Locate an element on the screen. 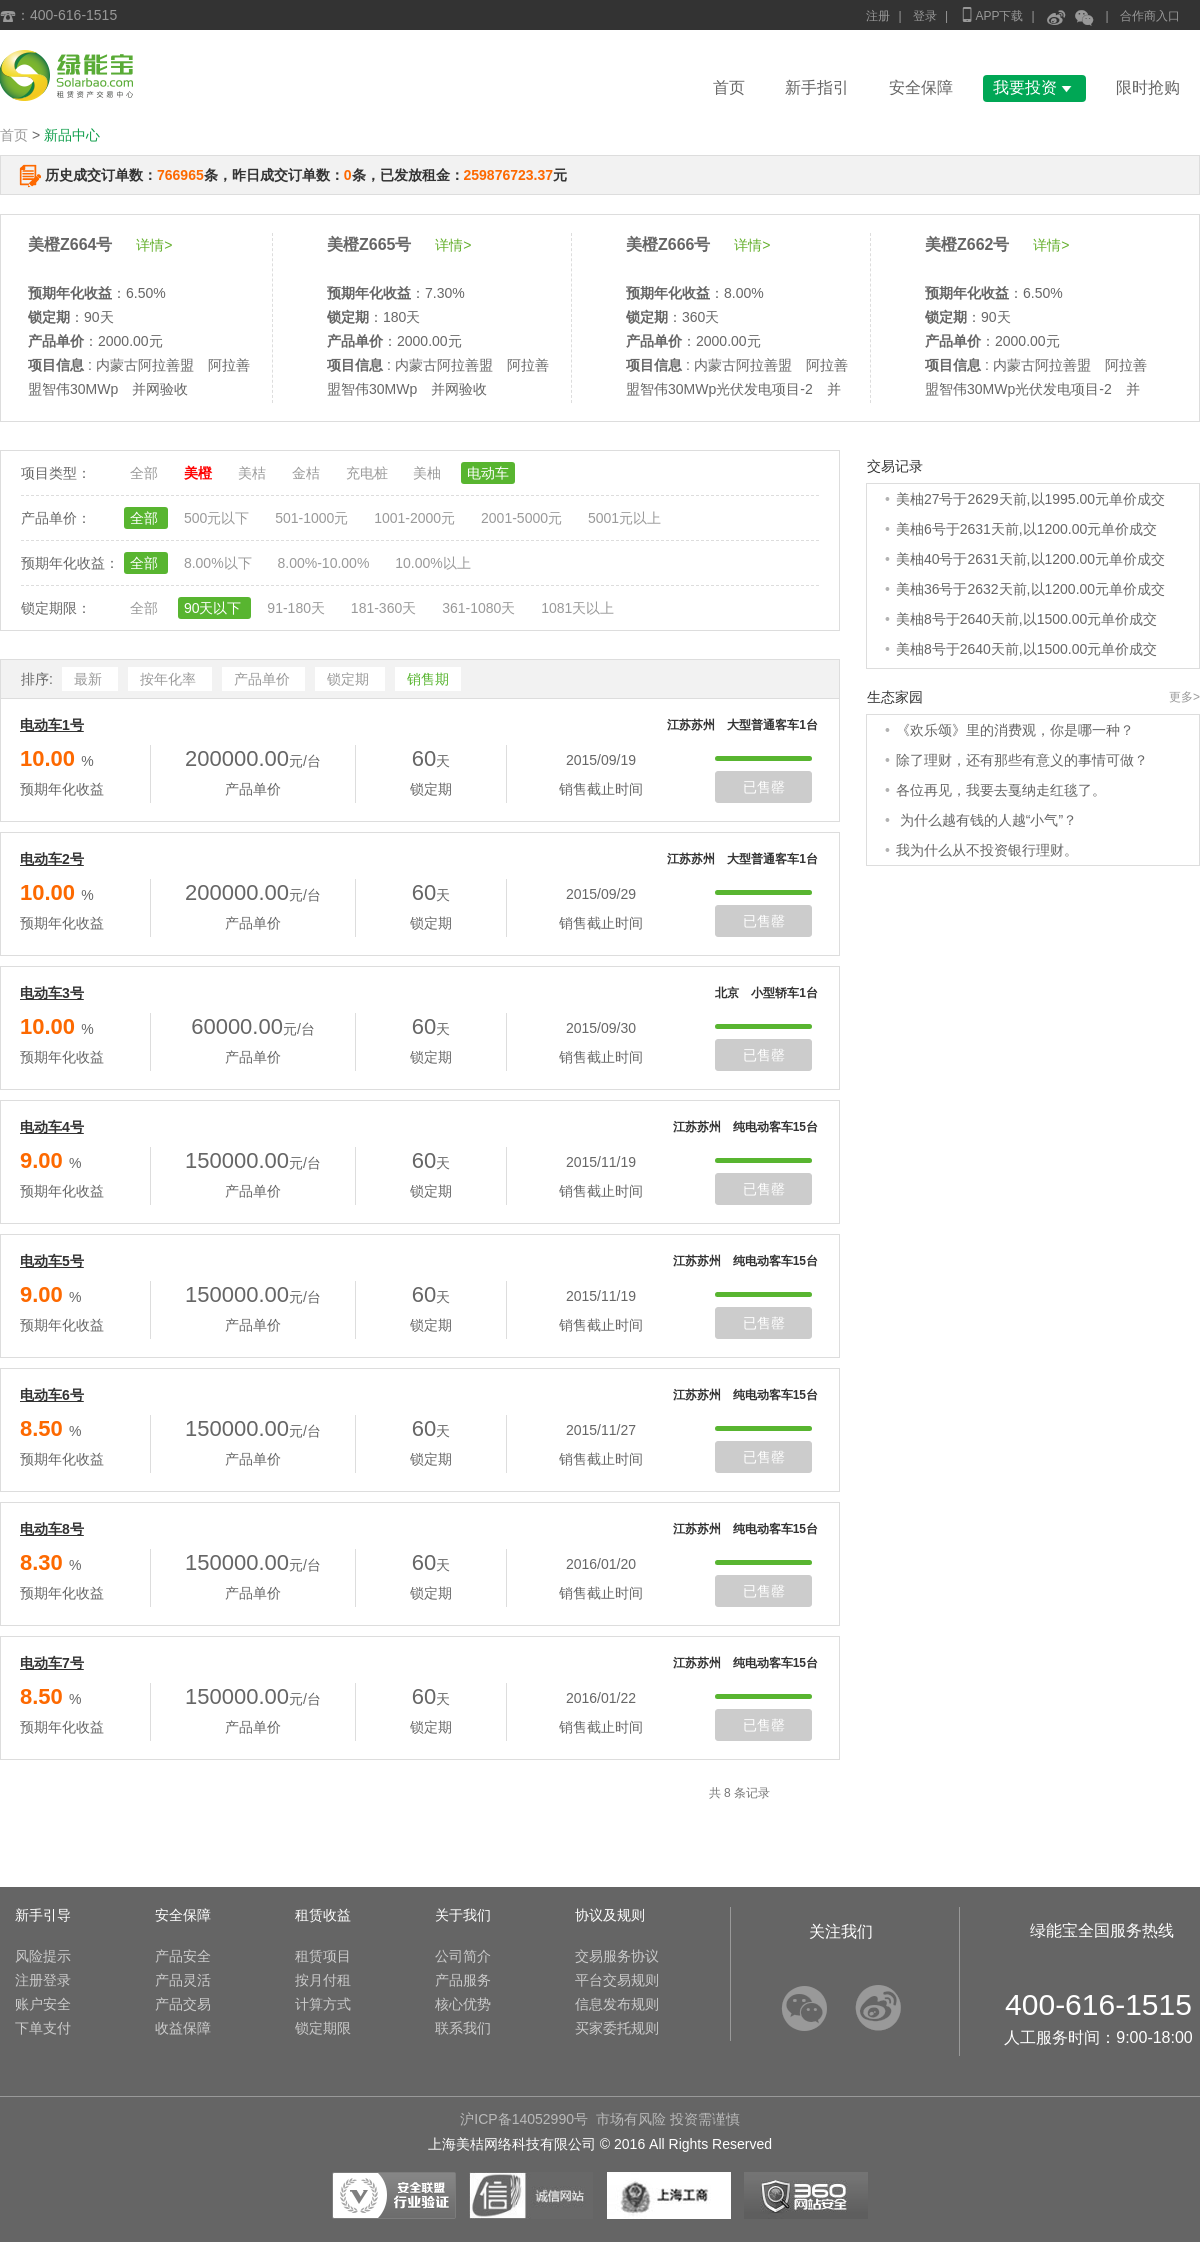  产品安全 is located at coordinates (183, 1956).